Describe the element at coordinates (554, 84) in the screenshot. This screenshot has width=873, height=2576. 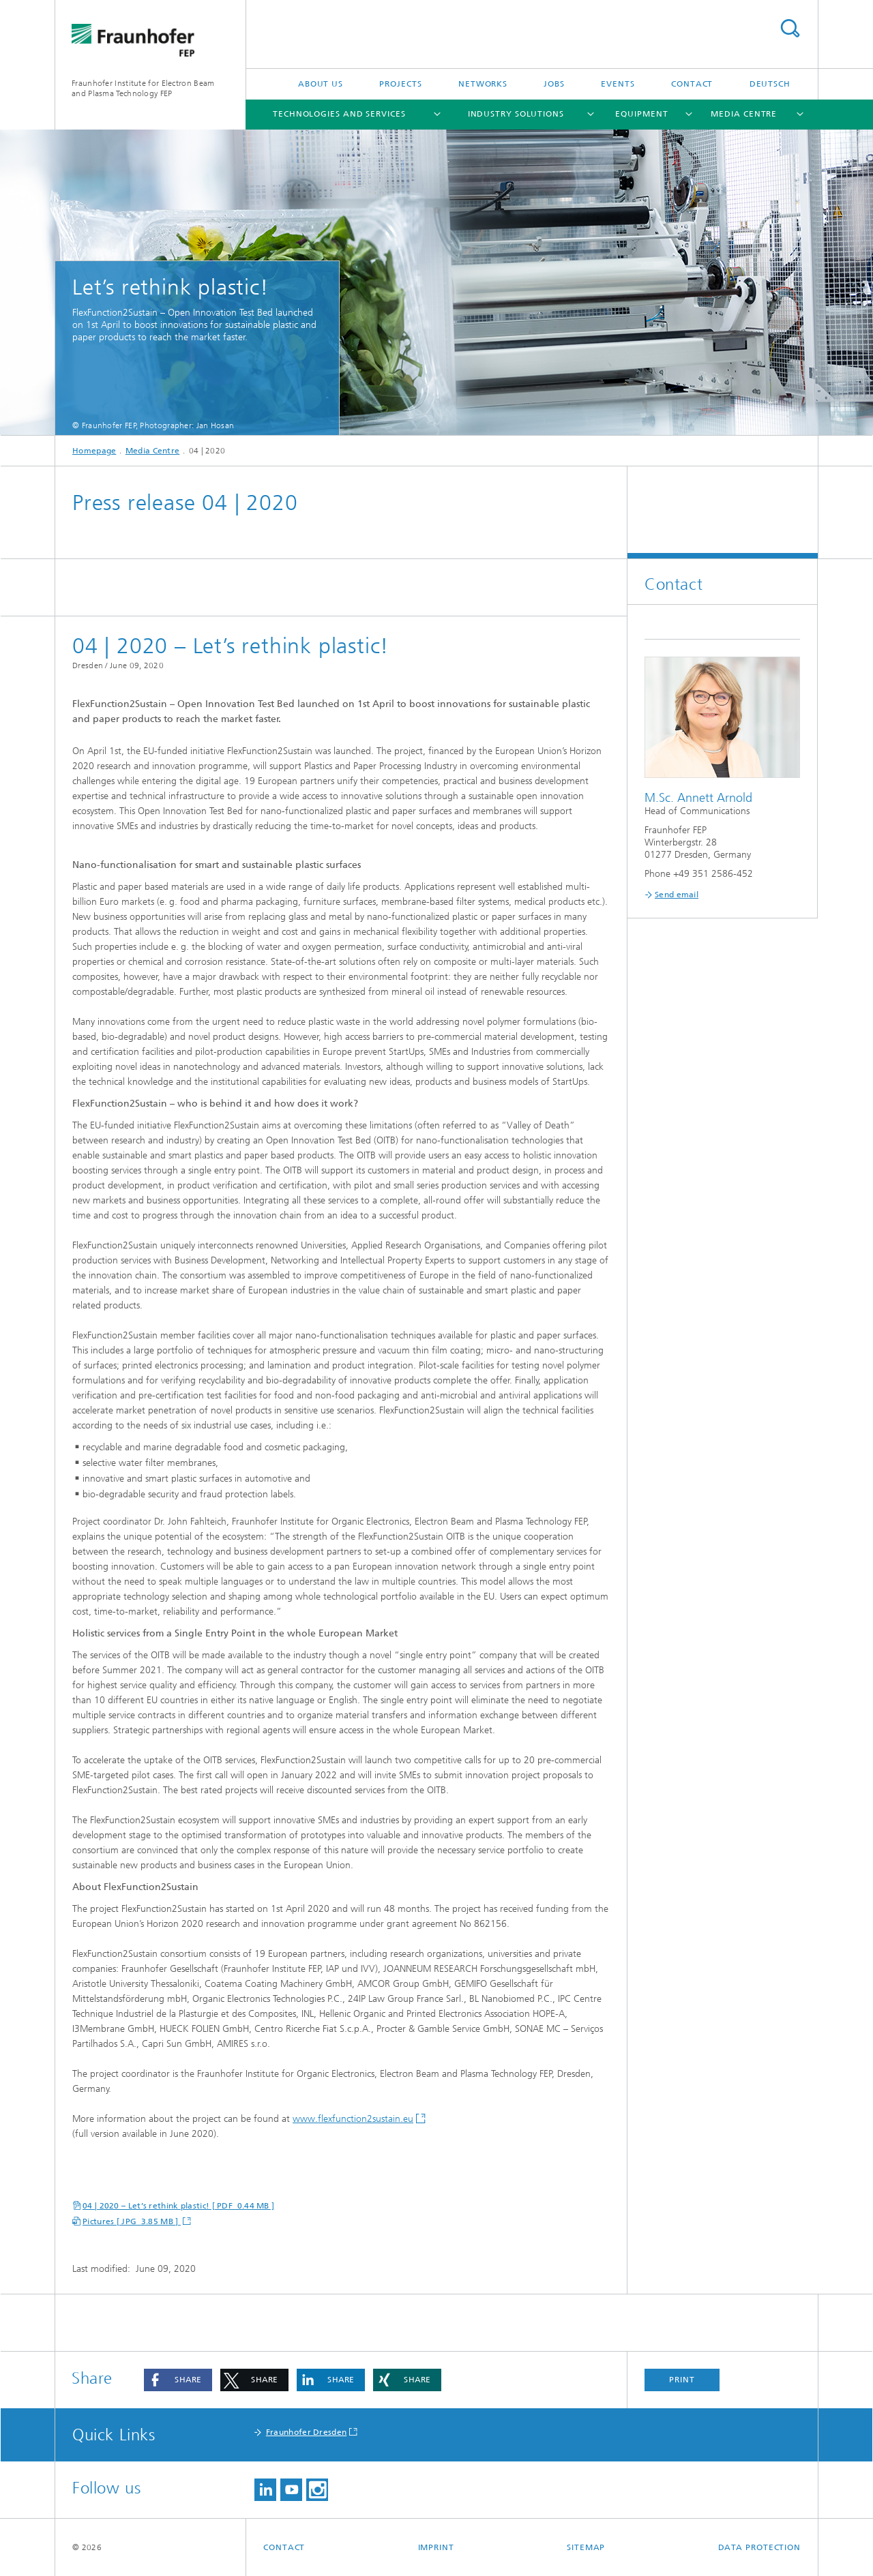
I see `Jobs` at that location.